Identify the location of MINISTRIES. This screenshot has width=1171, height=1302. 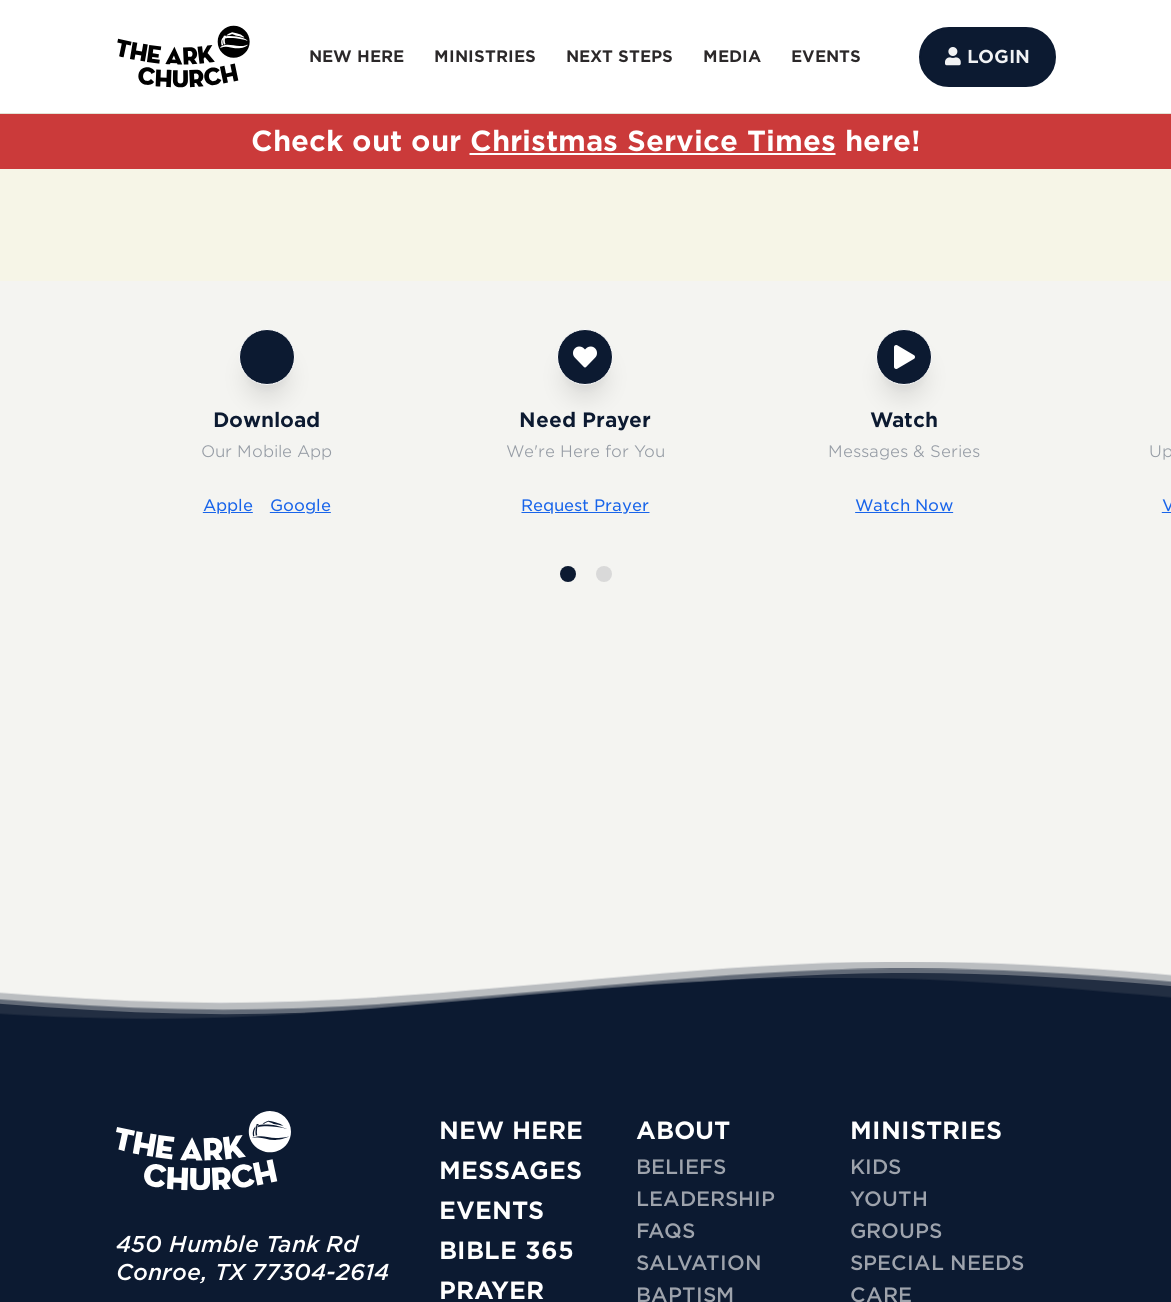
(485, 56).